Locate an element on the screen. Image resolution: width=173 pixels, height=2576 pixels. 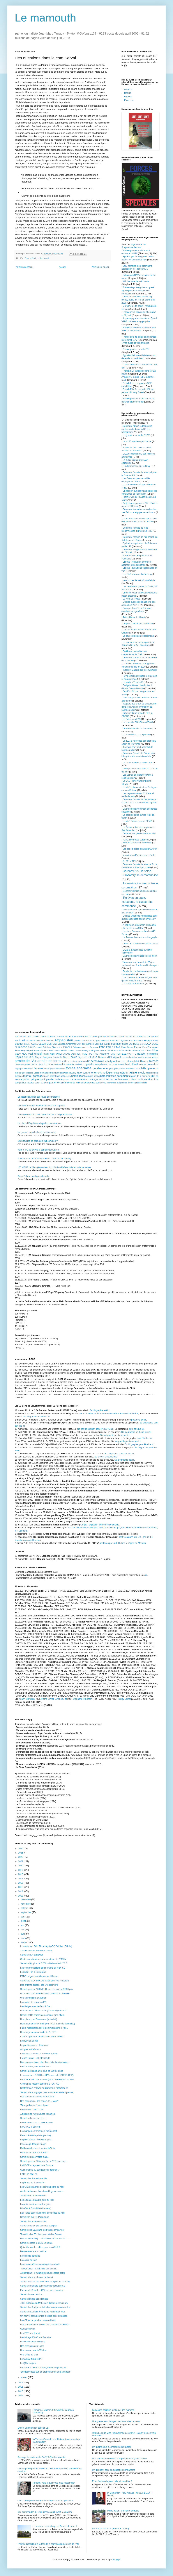
Kit de réa sur A400M is located at coordinates (133, 928).